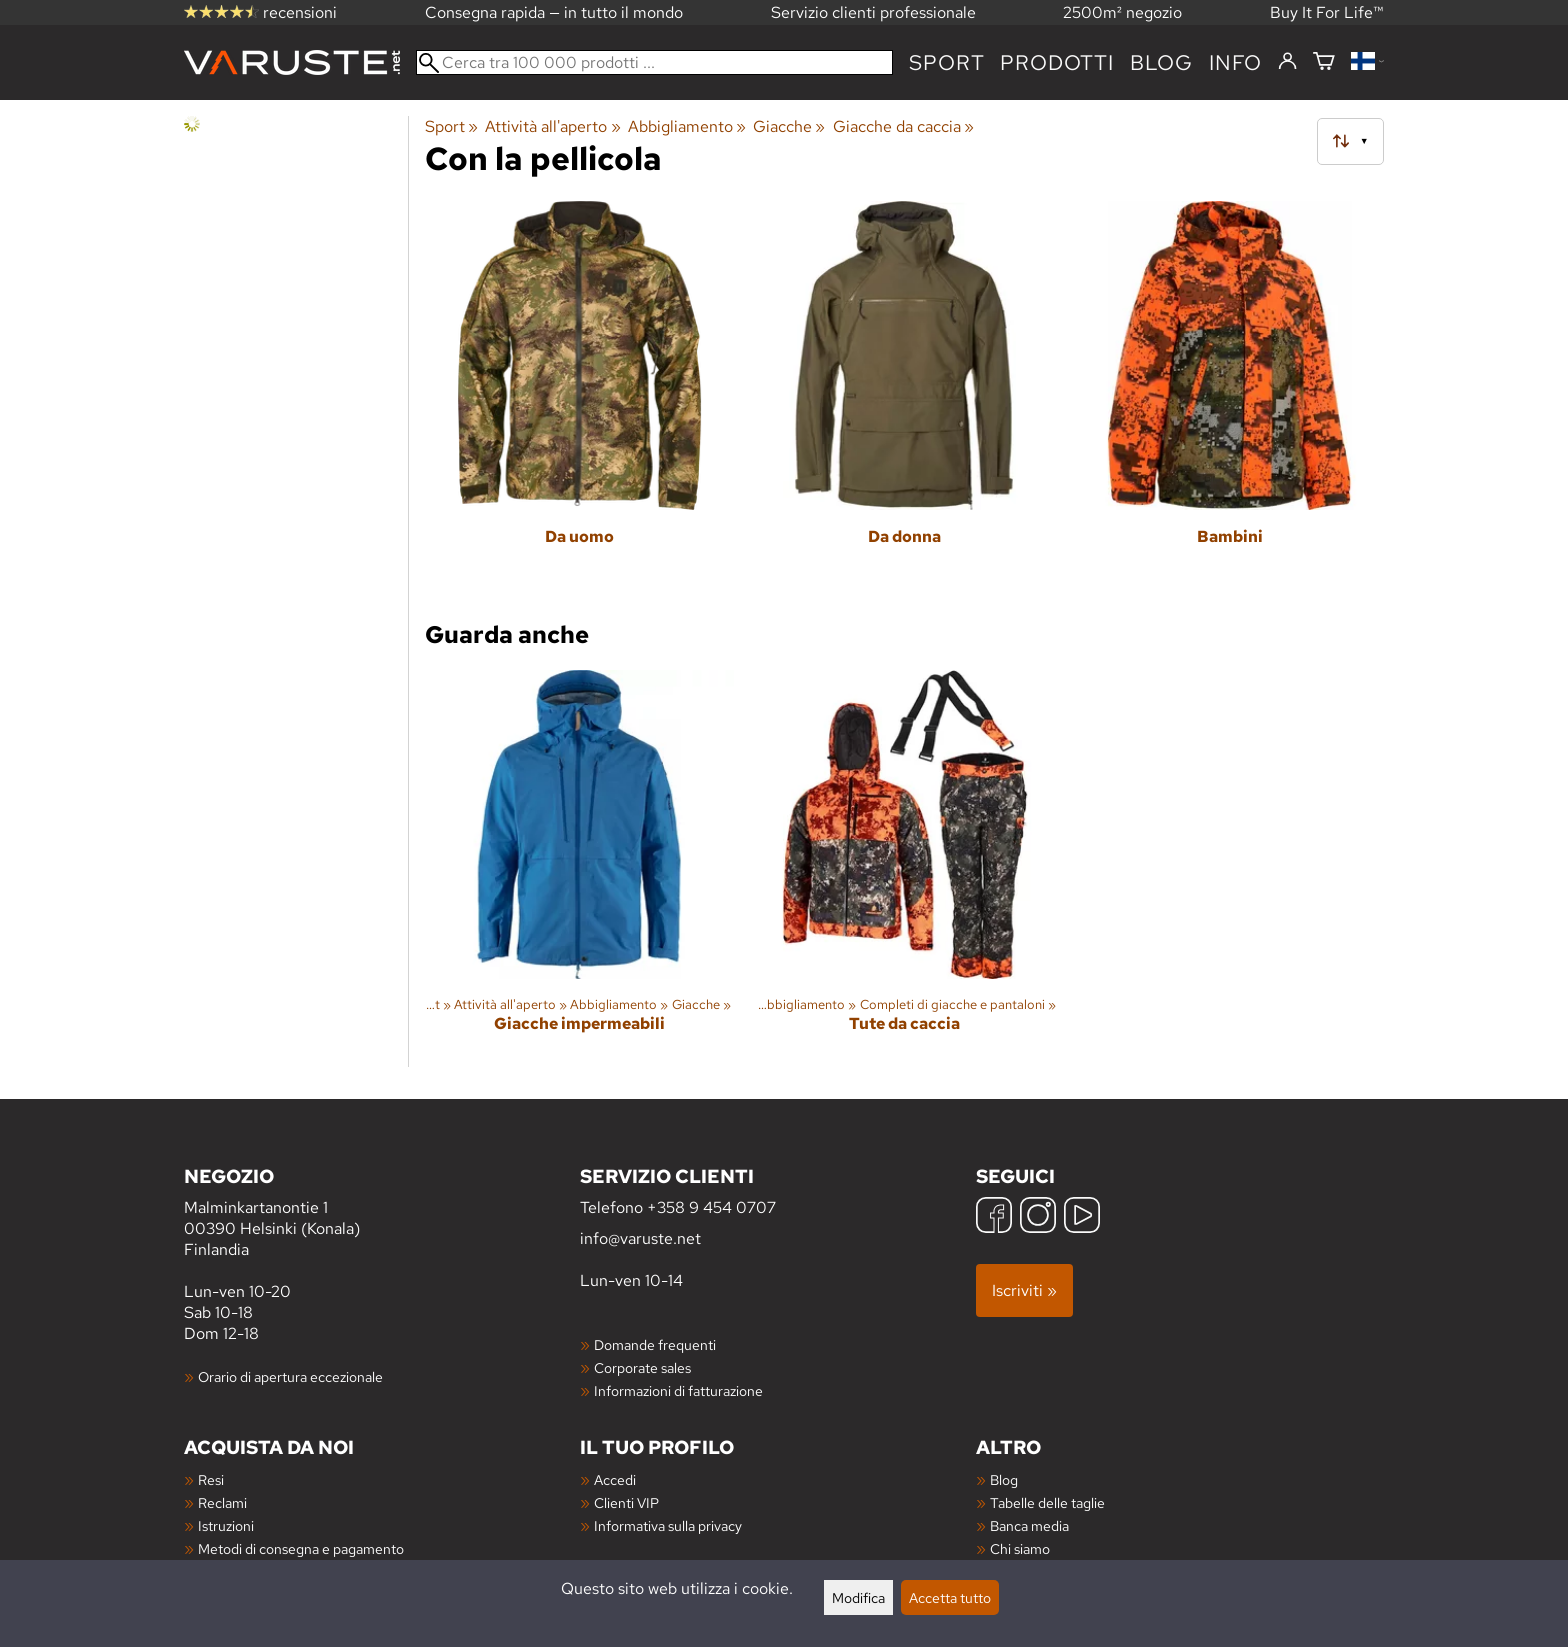  What do you see at coordinates (1038, 1217) in the screenshot?
I see `[Instagram]` at bounding box center [1038, 1217].